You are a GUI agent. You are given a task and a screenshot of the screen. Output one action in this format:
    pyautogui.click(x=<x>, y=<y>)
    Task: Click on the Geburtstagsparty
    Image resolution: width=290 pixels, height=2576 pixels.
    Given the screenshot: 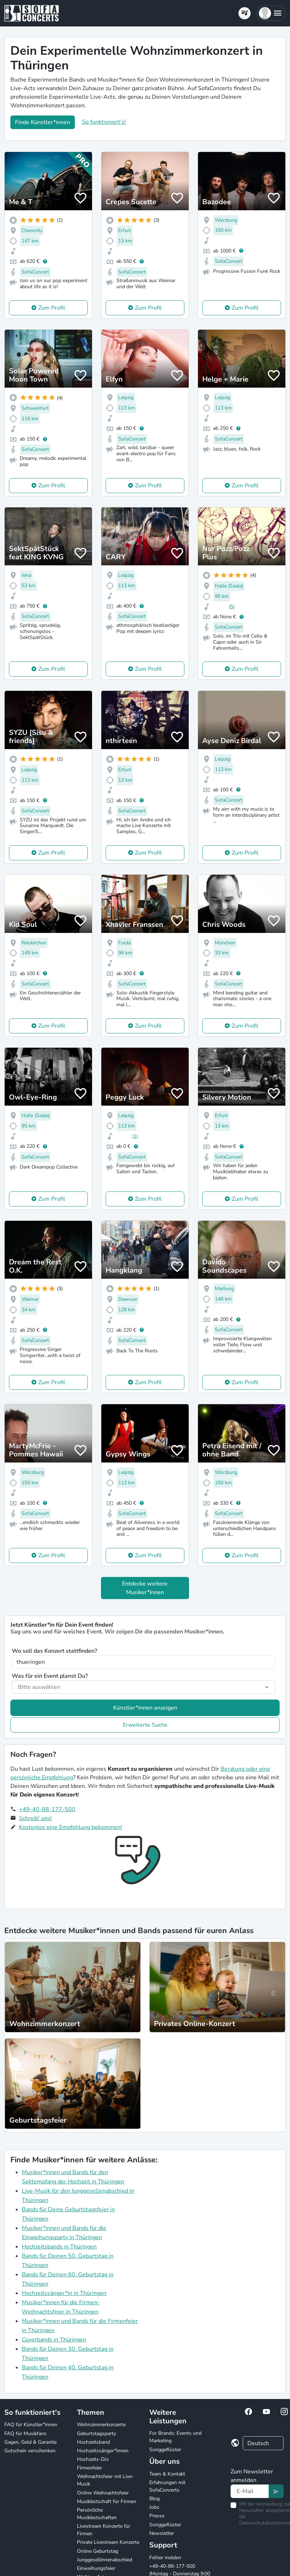 What is the action you would take?
    pyautogui.click(x=96, y=2433)
    